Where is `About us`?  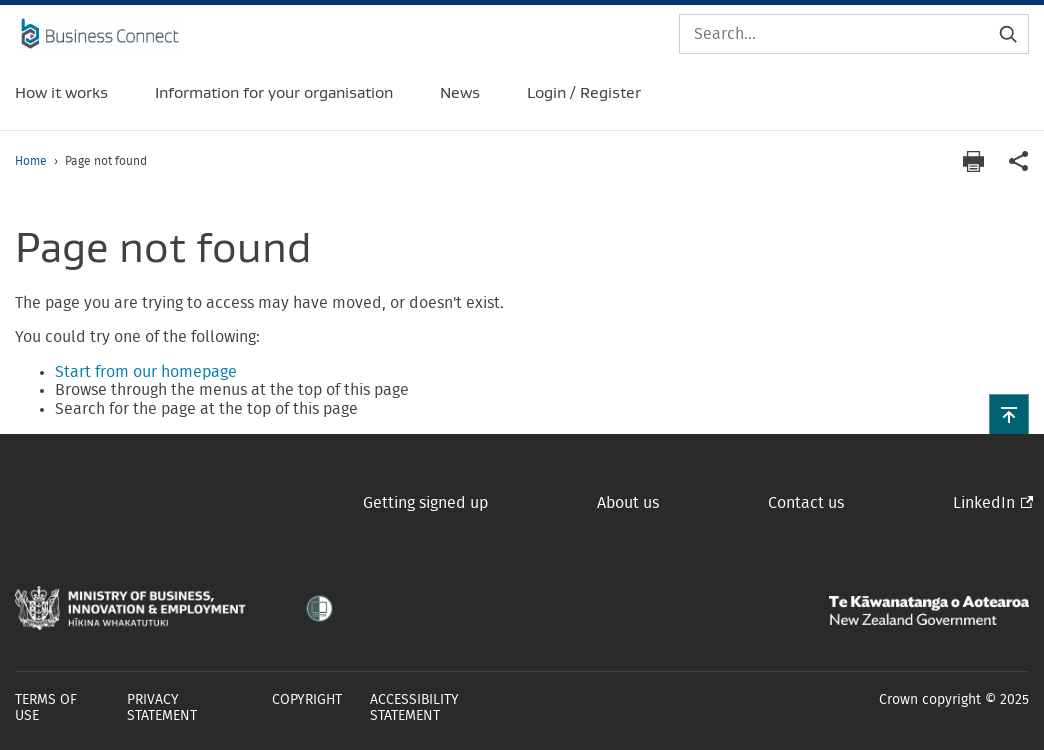 About us is located at coordinates (628, 503).